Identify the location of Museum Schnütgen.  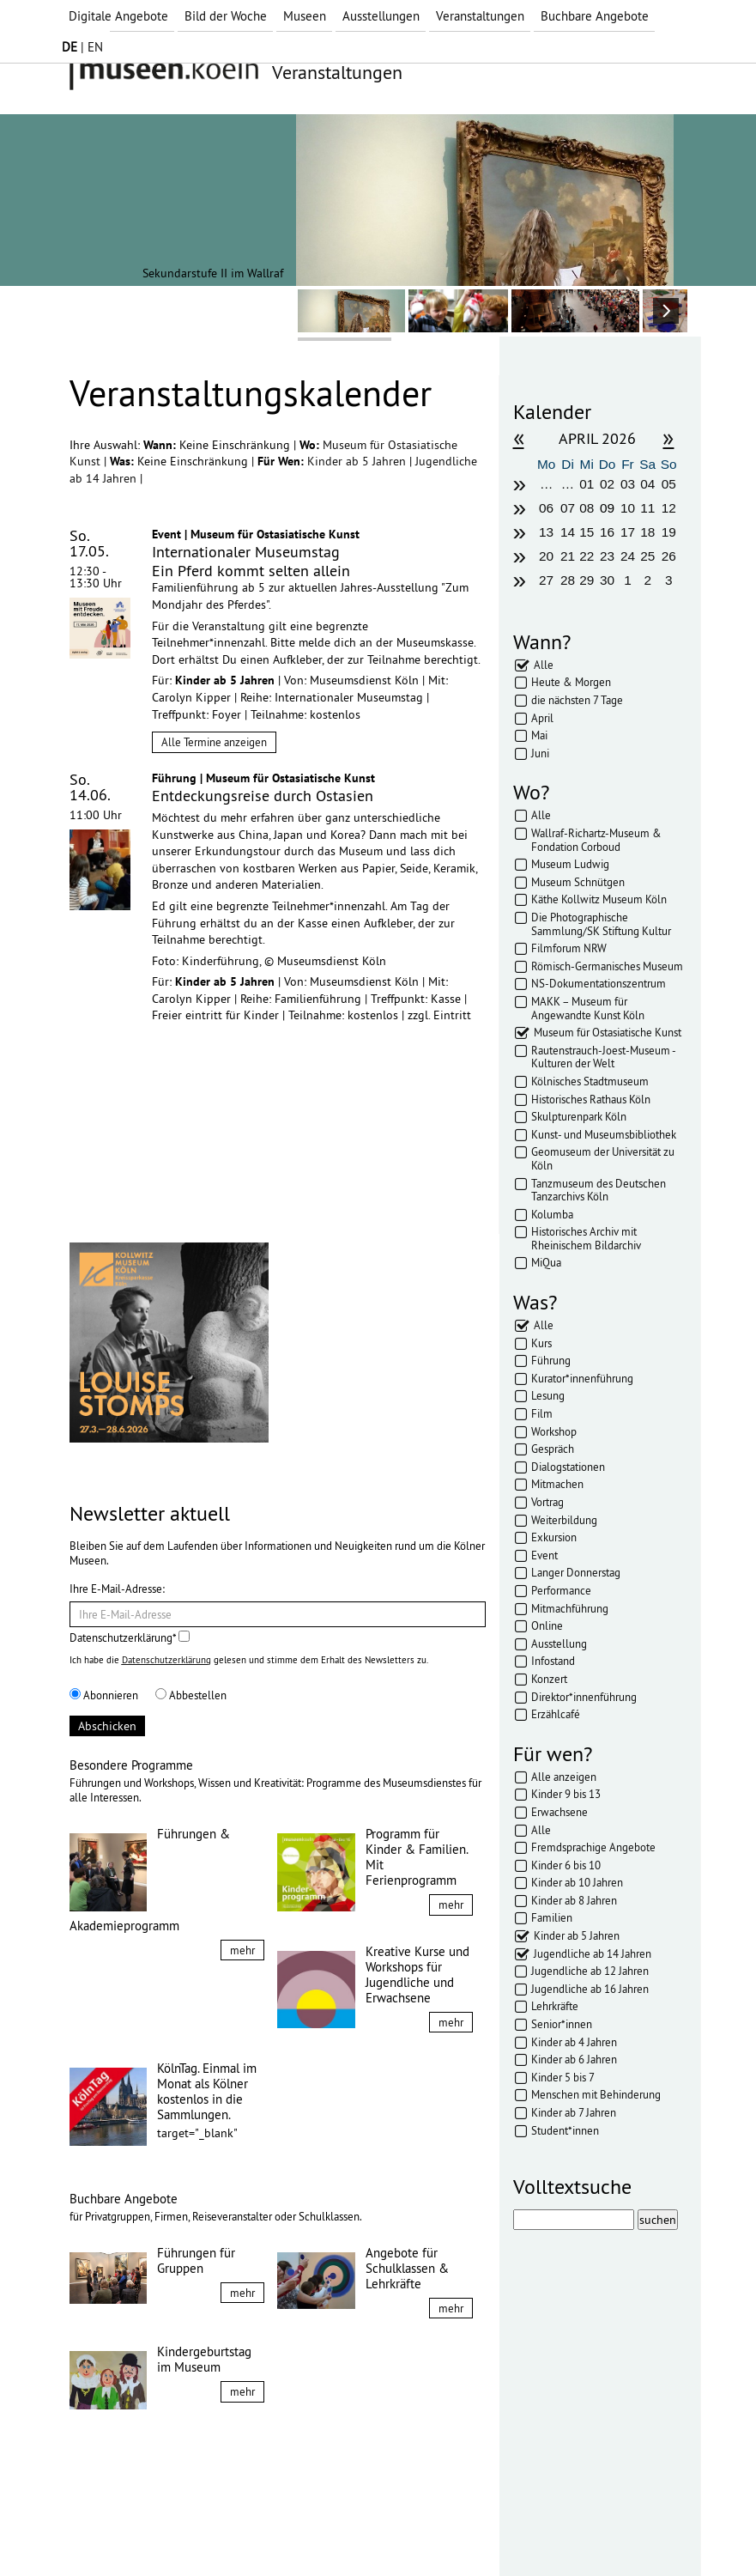
(578, 882).